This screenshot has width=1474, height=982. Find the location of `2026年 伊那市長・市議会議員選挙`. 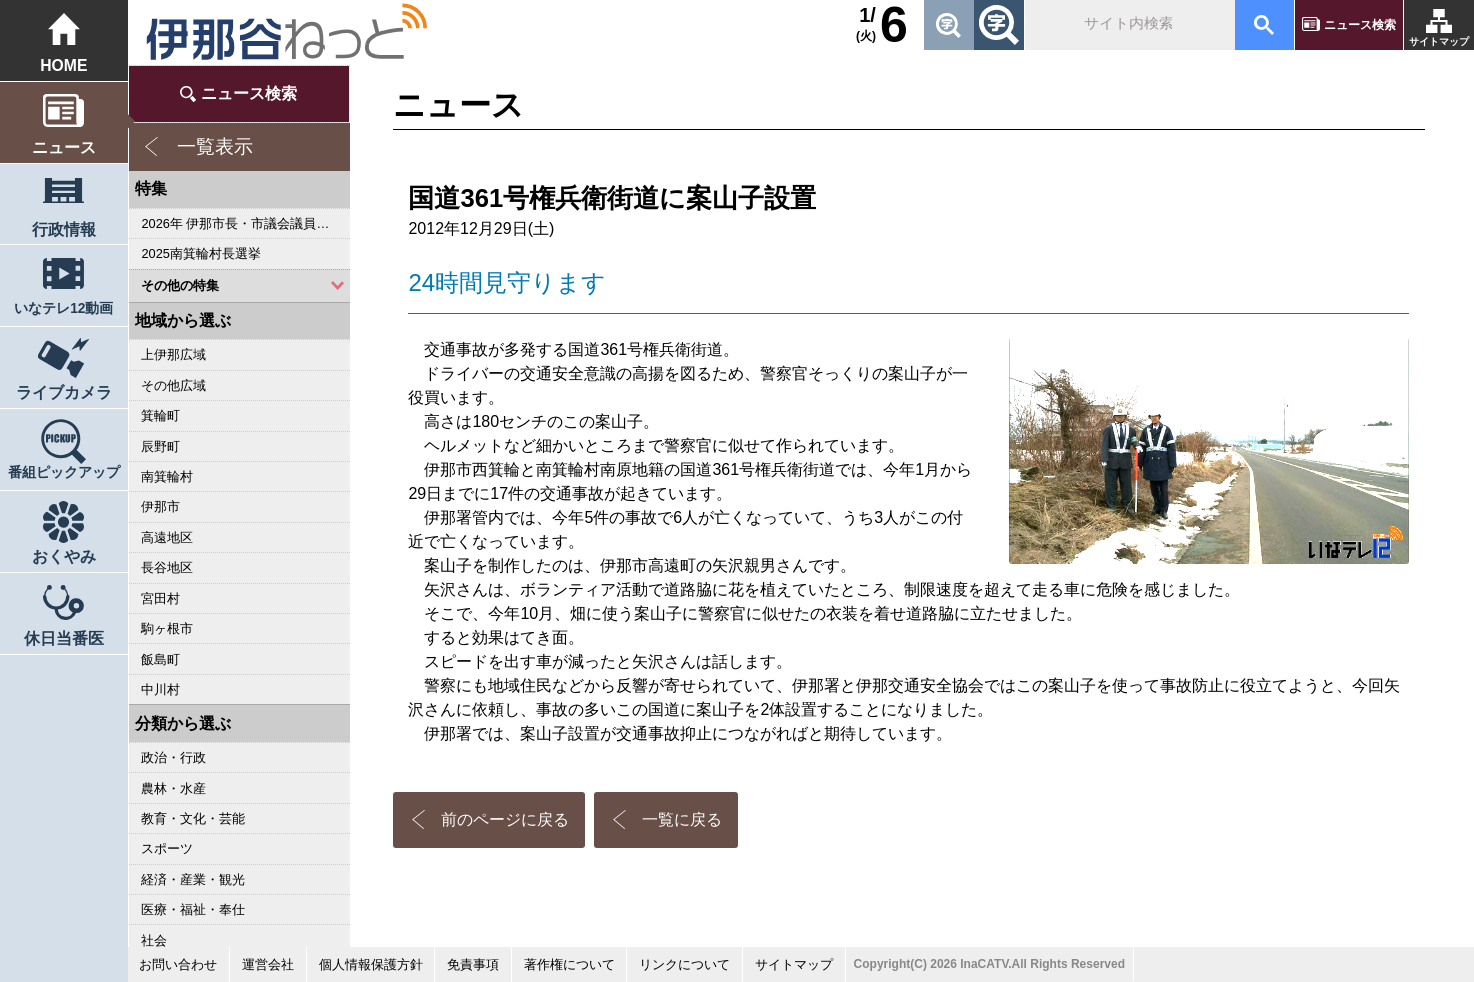

2026年 伊那市長・市議会議員選挙 is located at coordinates (241, 223).